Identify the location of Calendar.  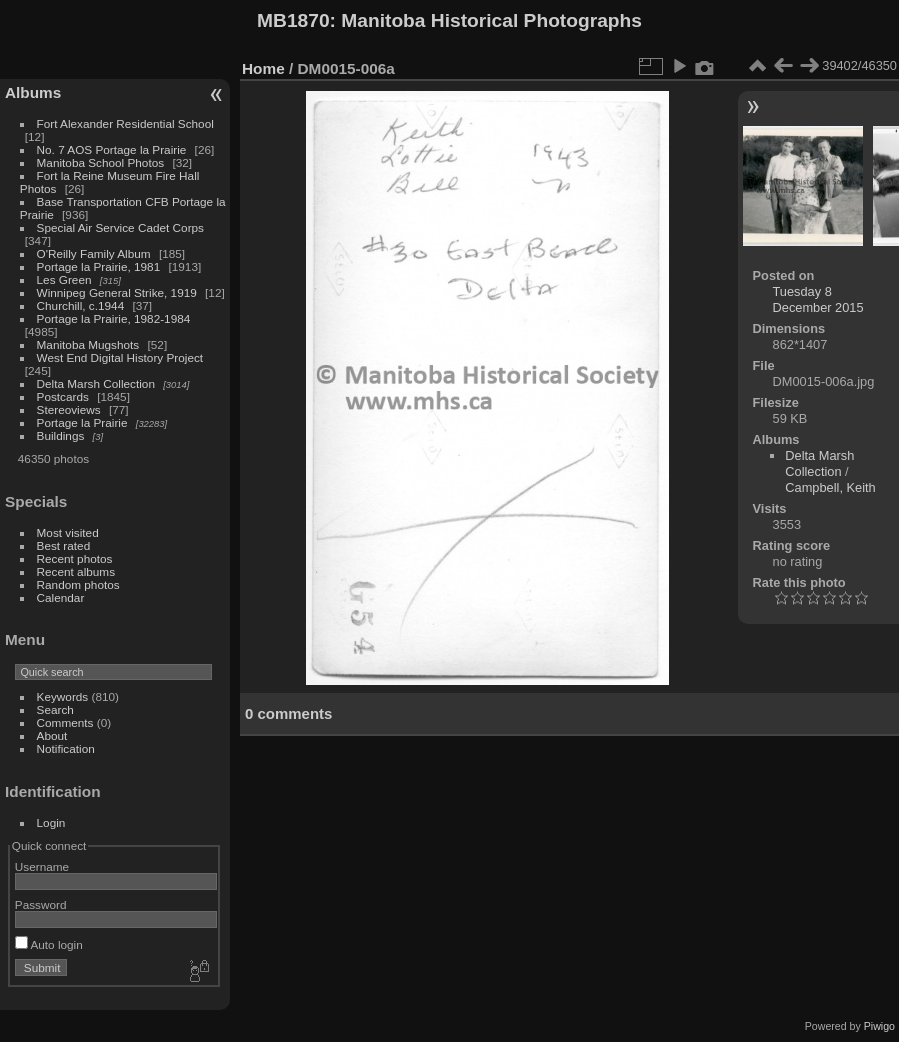
(61, 597).